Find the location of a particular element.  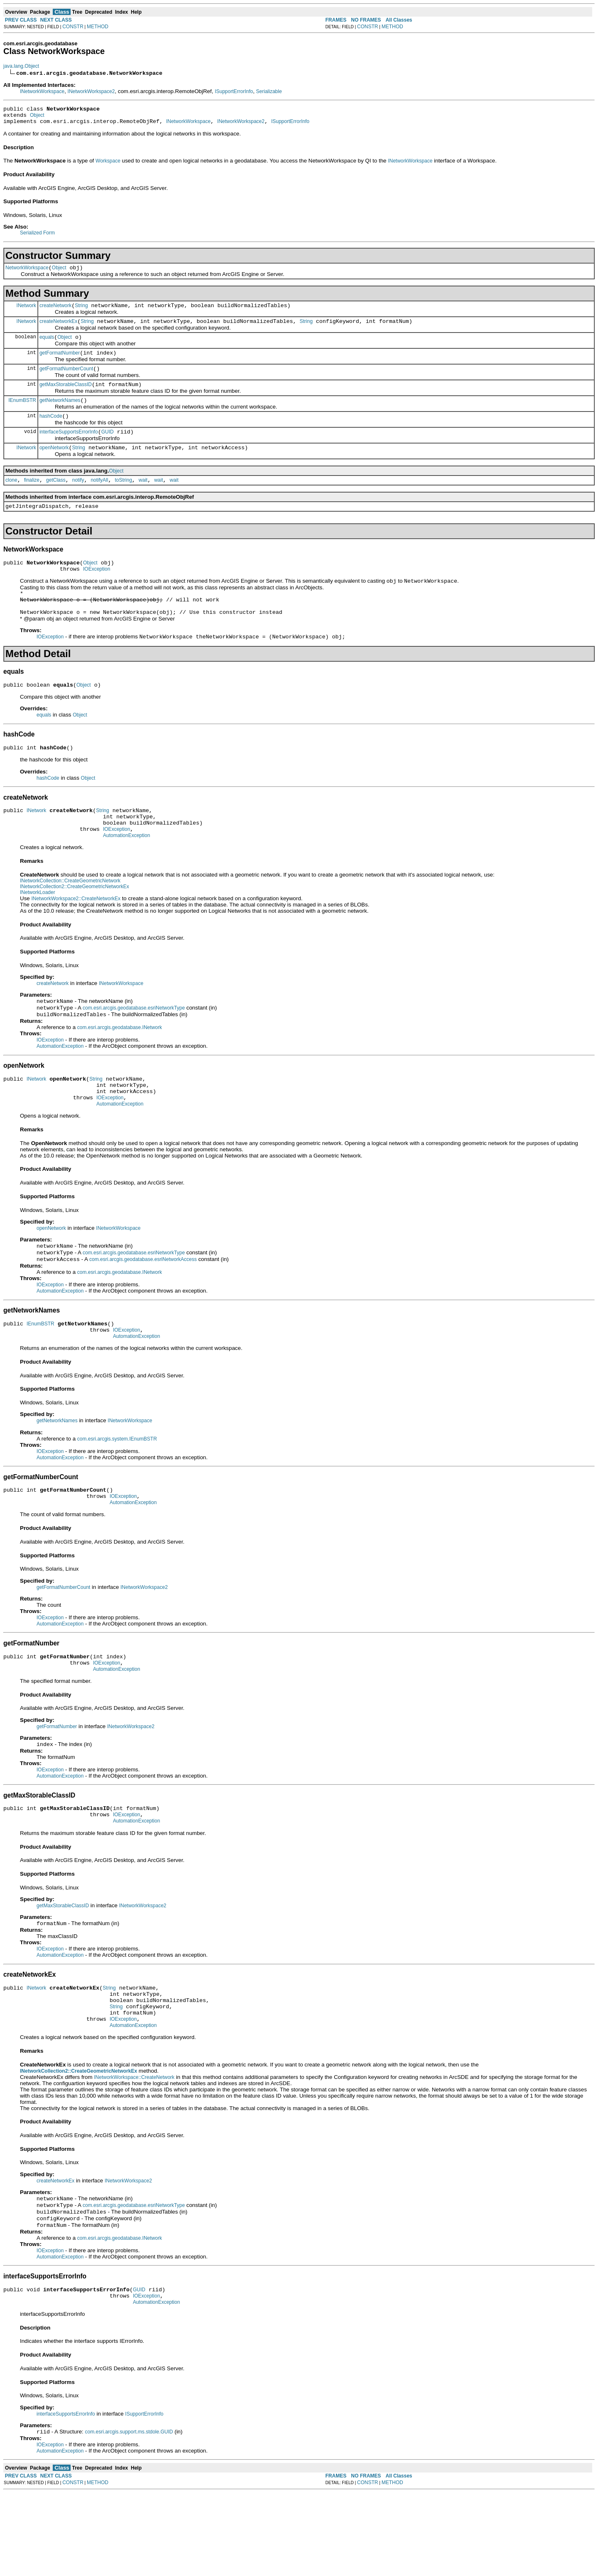

com.esri.arcgis.geodatabase.esriNetworkType is located at coordinates (134, 1047).